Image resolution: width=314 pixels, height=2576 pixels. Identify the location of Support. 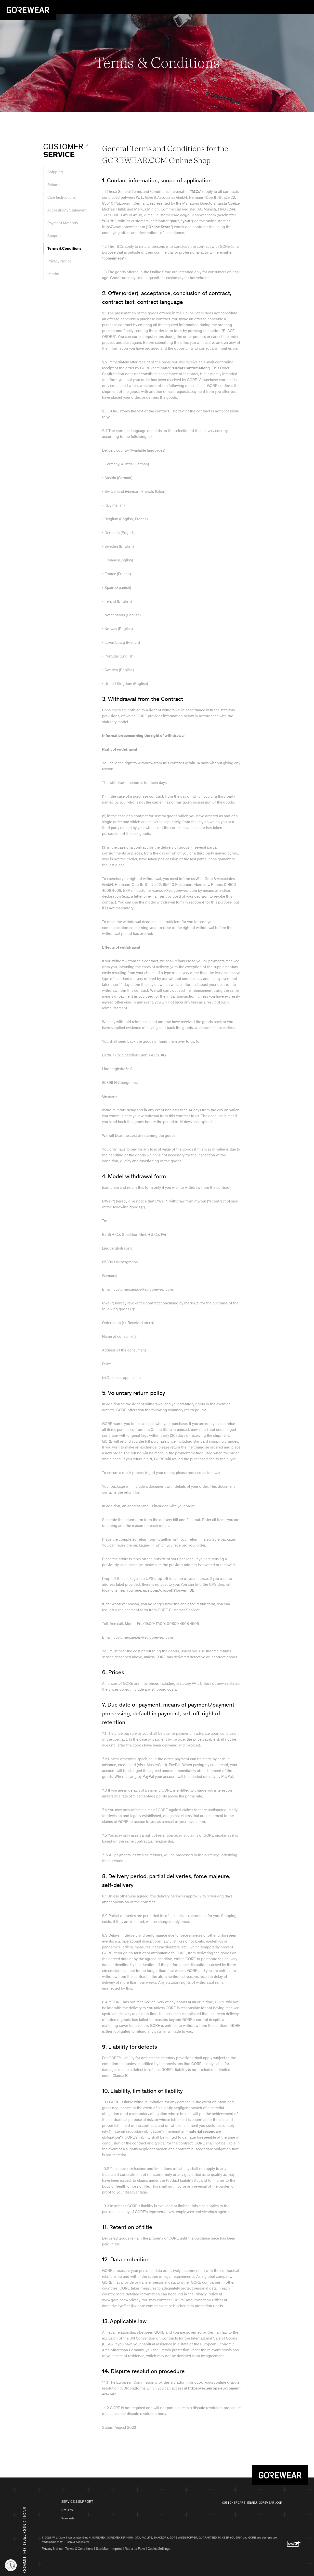
(54, 235).